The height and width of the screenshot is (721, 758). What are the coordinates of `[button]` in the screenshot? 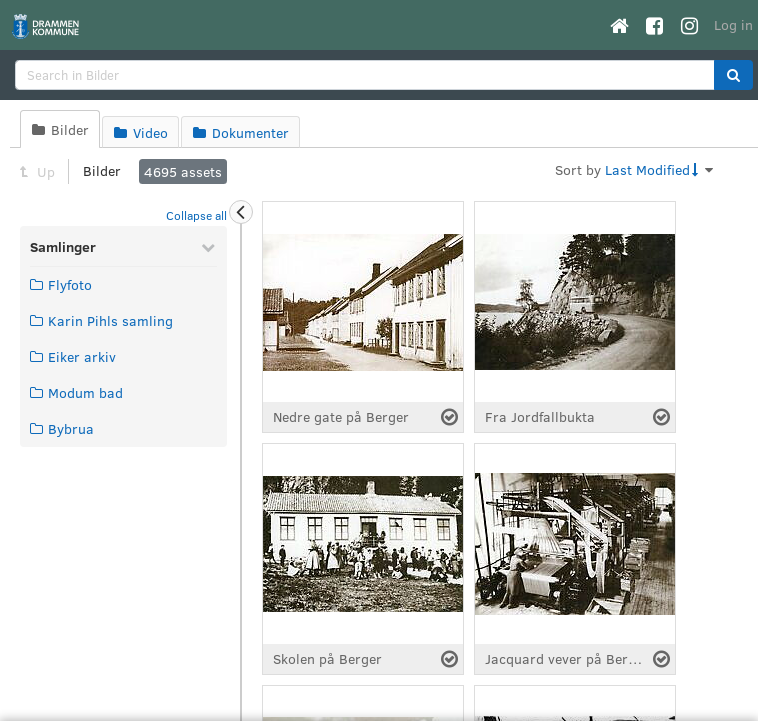 It's located at (733, 75).